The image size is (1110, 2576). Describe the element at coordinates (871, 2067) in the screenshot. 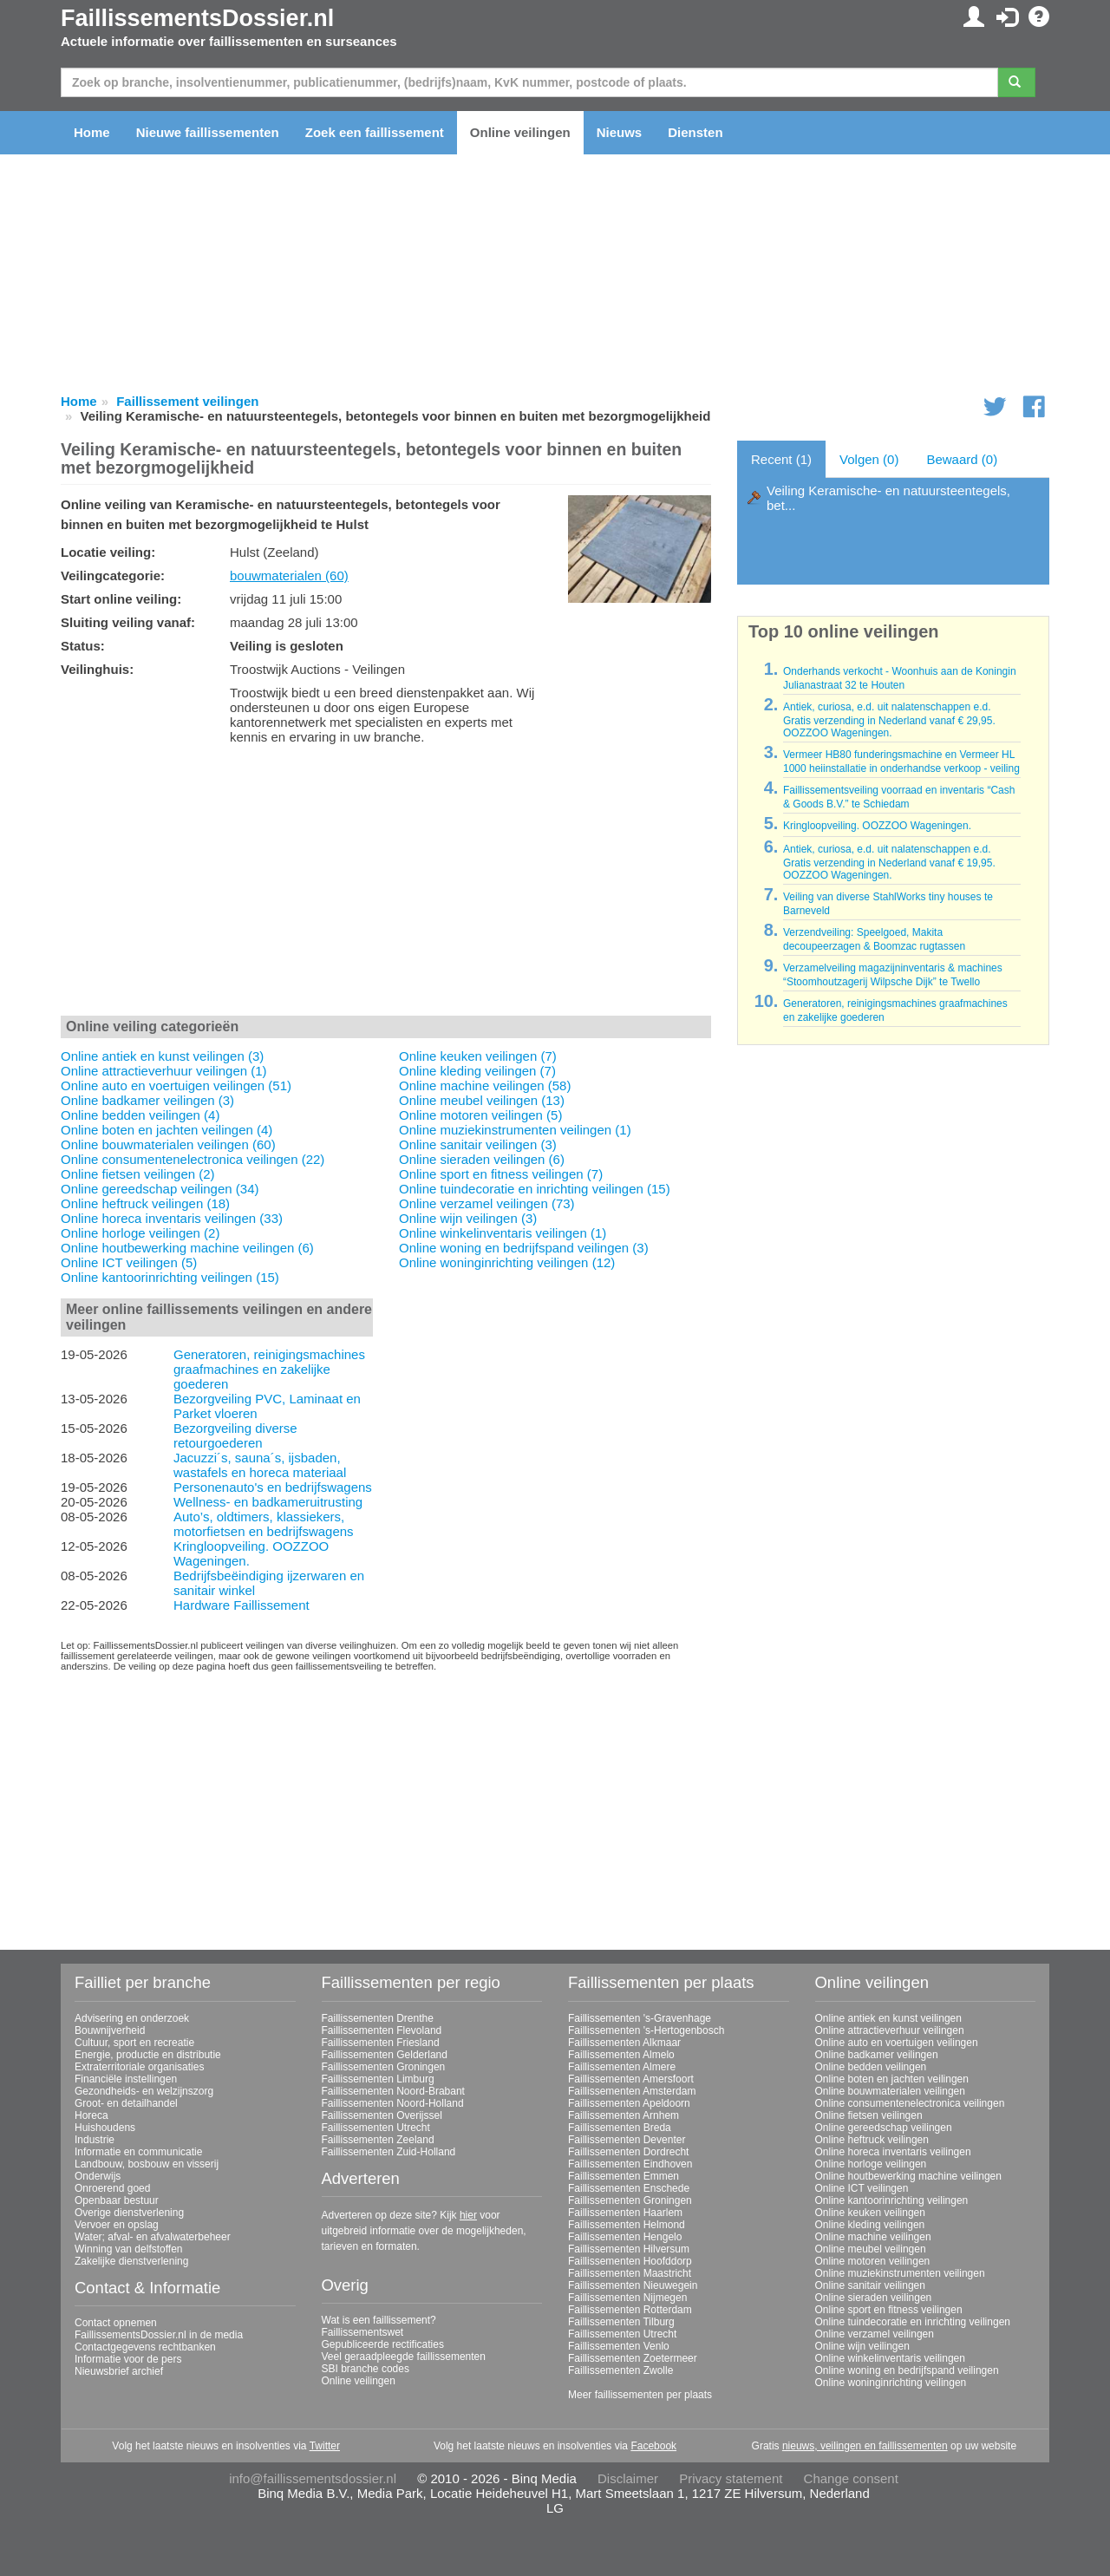

I see `Online bedden veilingen` at that location.